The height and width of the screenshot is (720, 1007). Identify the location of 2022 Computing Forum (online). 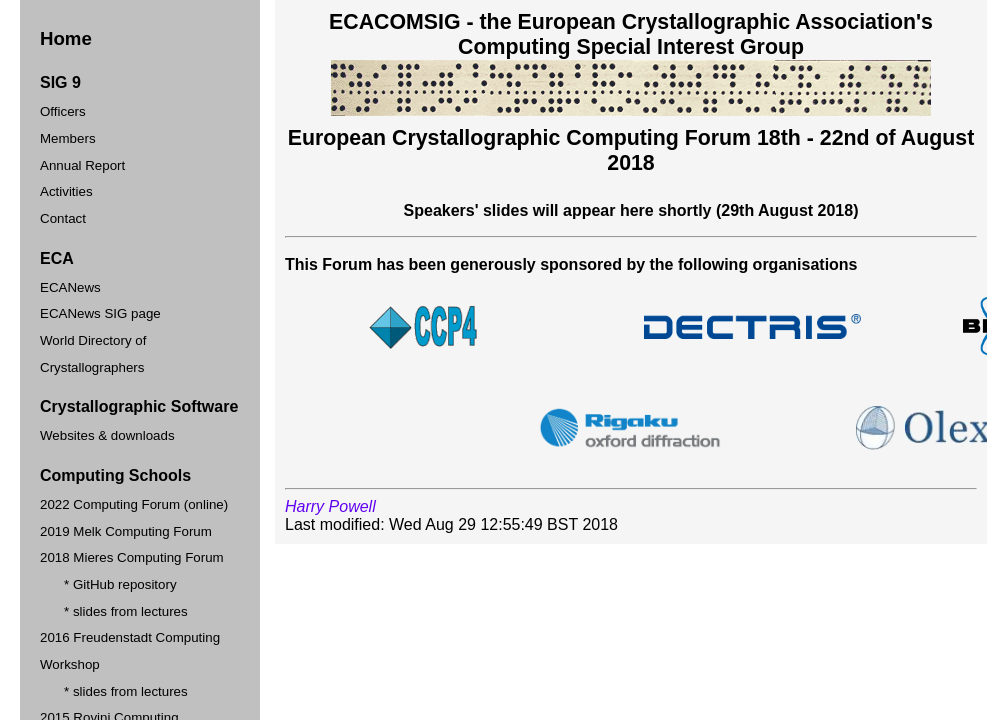
(134, 504).